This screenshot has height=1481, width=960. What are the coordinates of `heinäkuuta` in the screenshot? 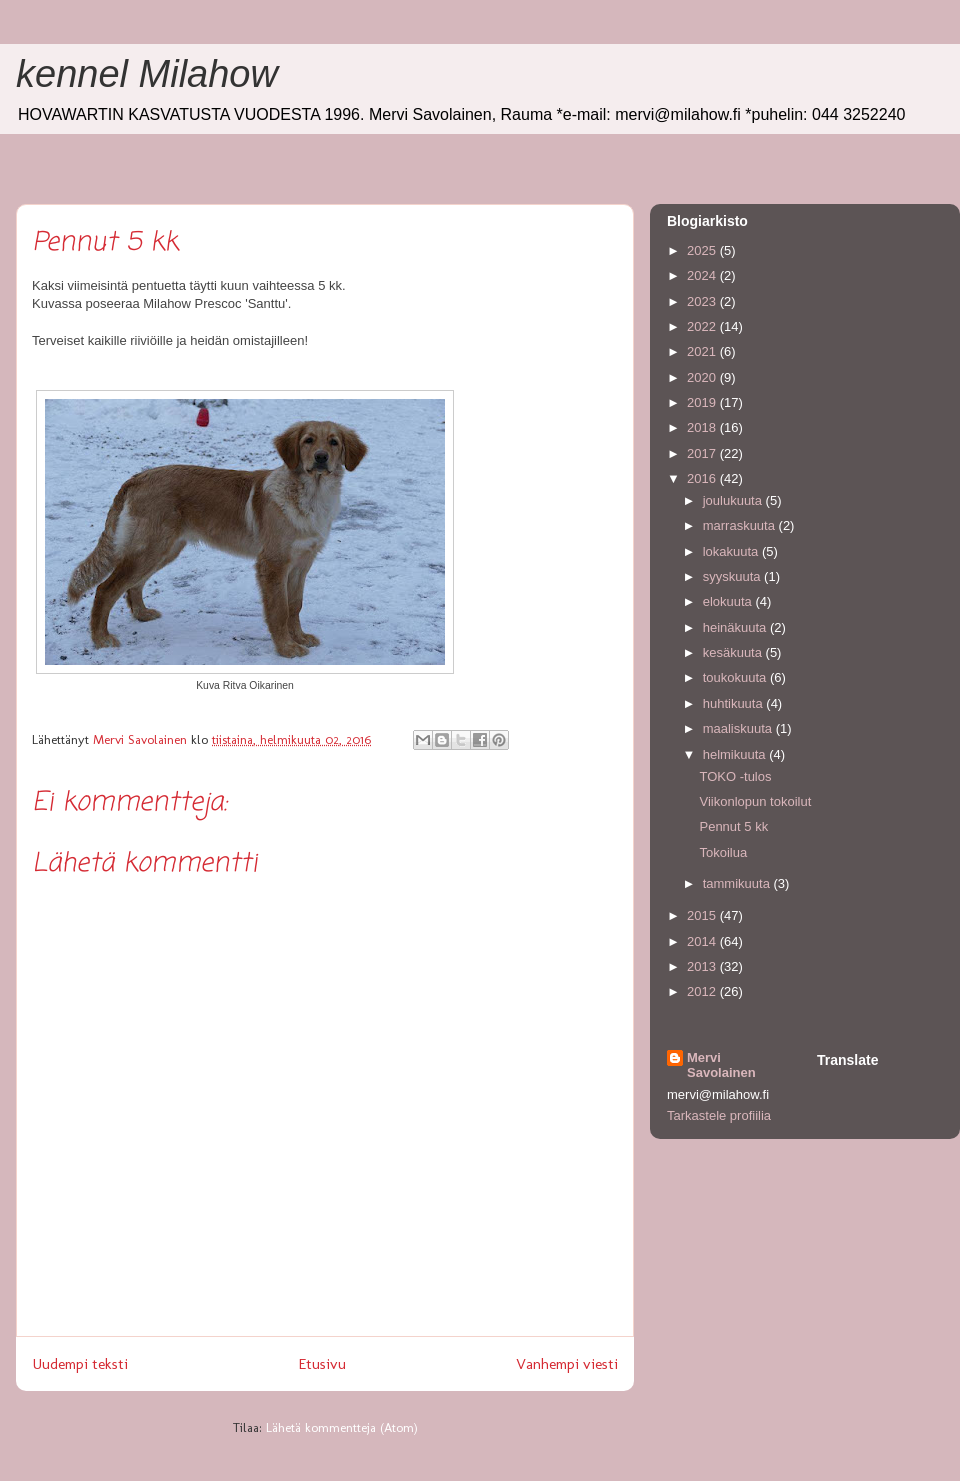 It's located at (736, 627).